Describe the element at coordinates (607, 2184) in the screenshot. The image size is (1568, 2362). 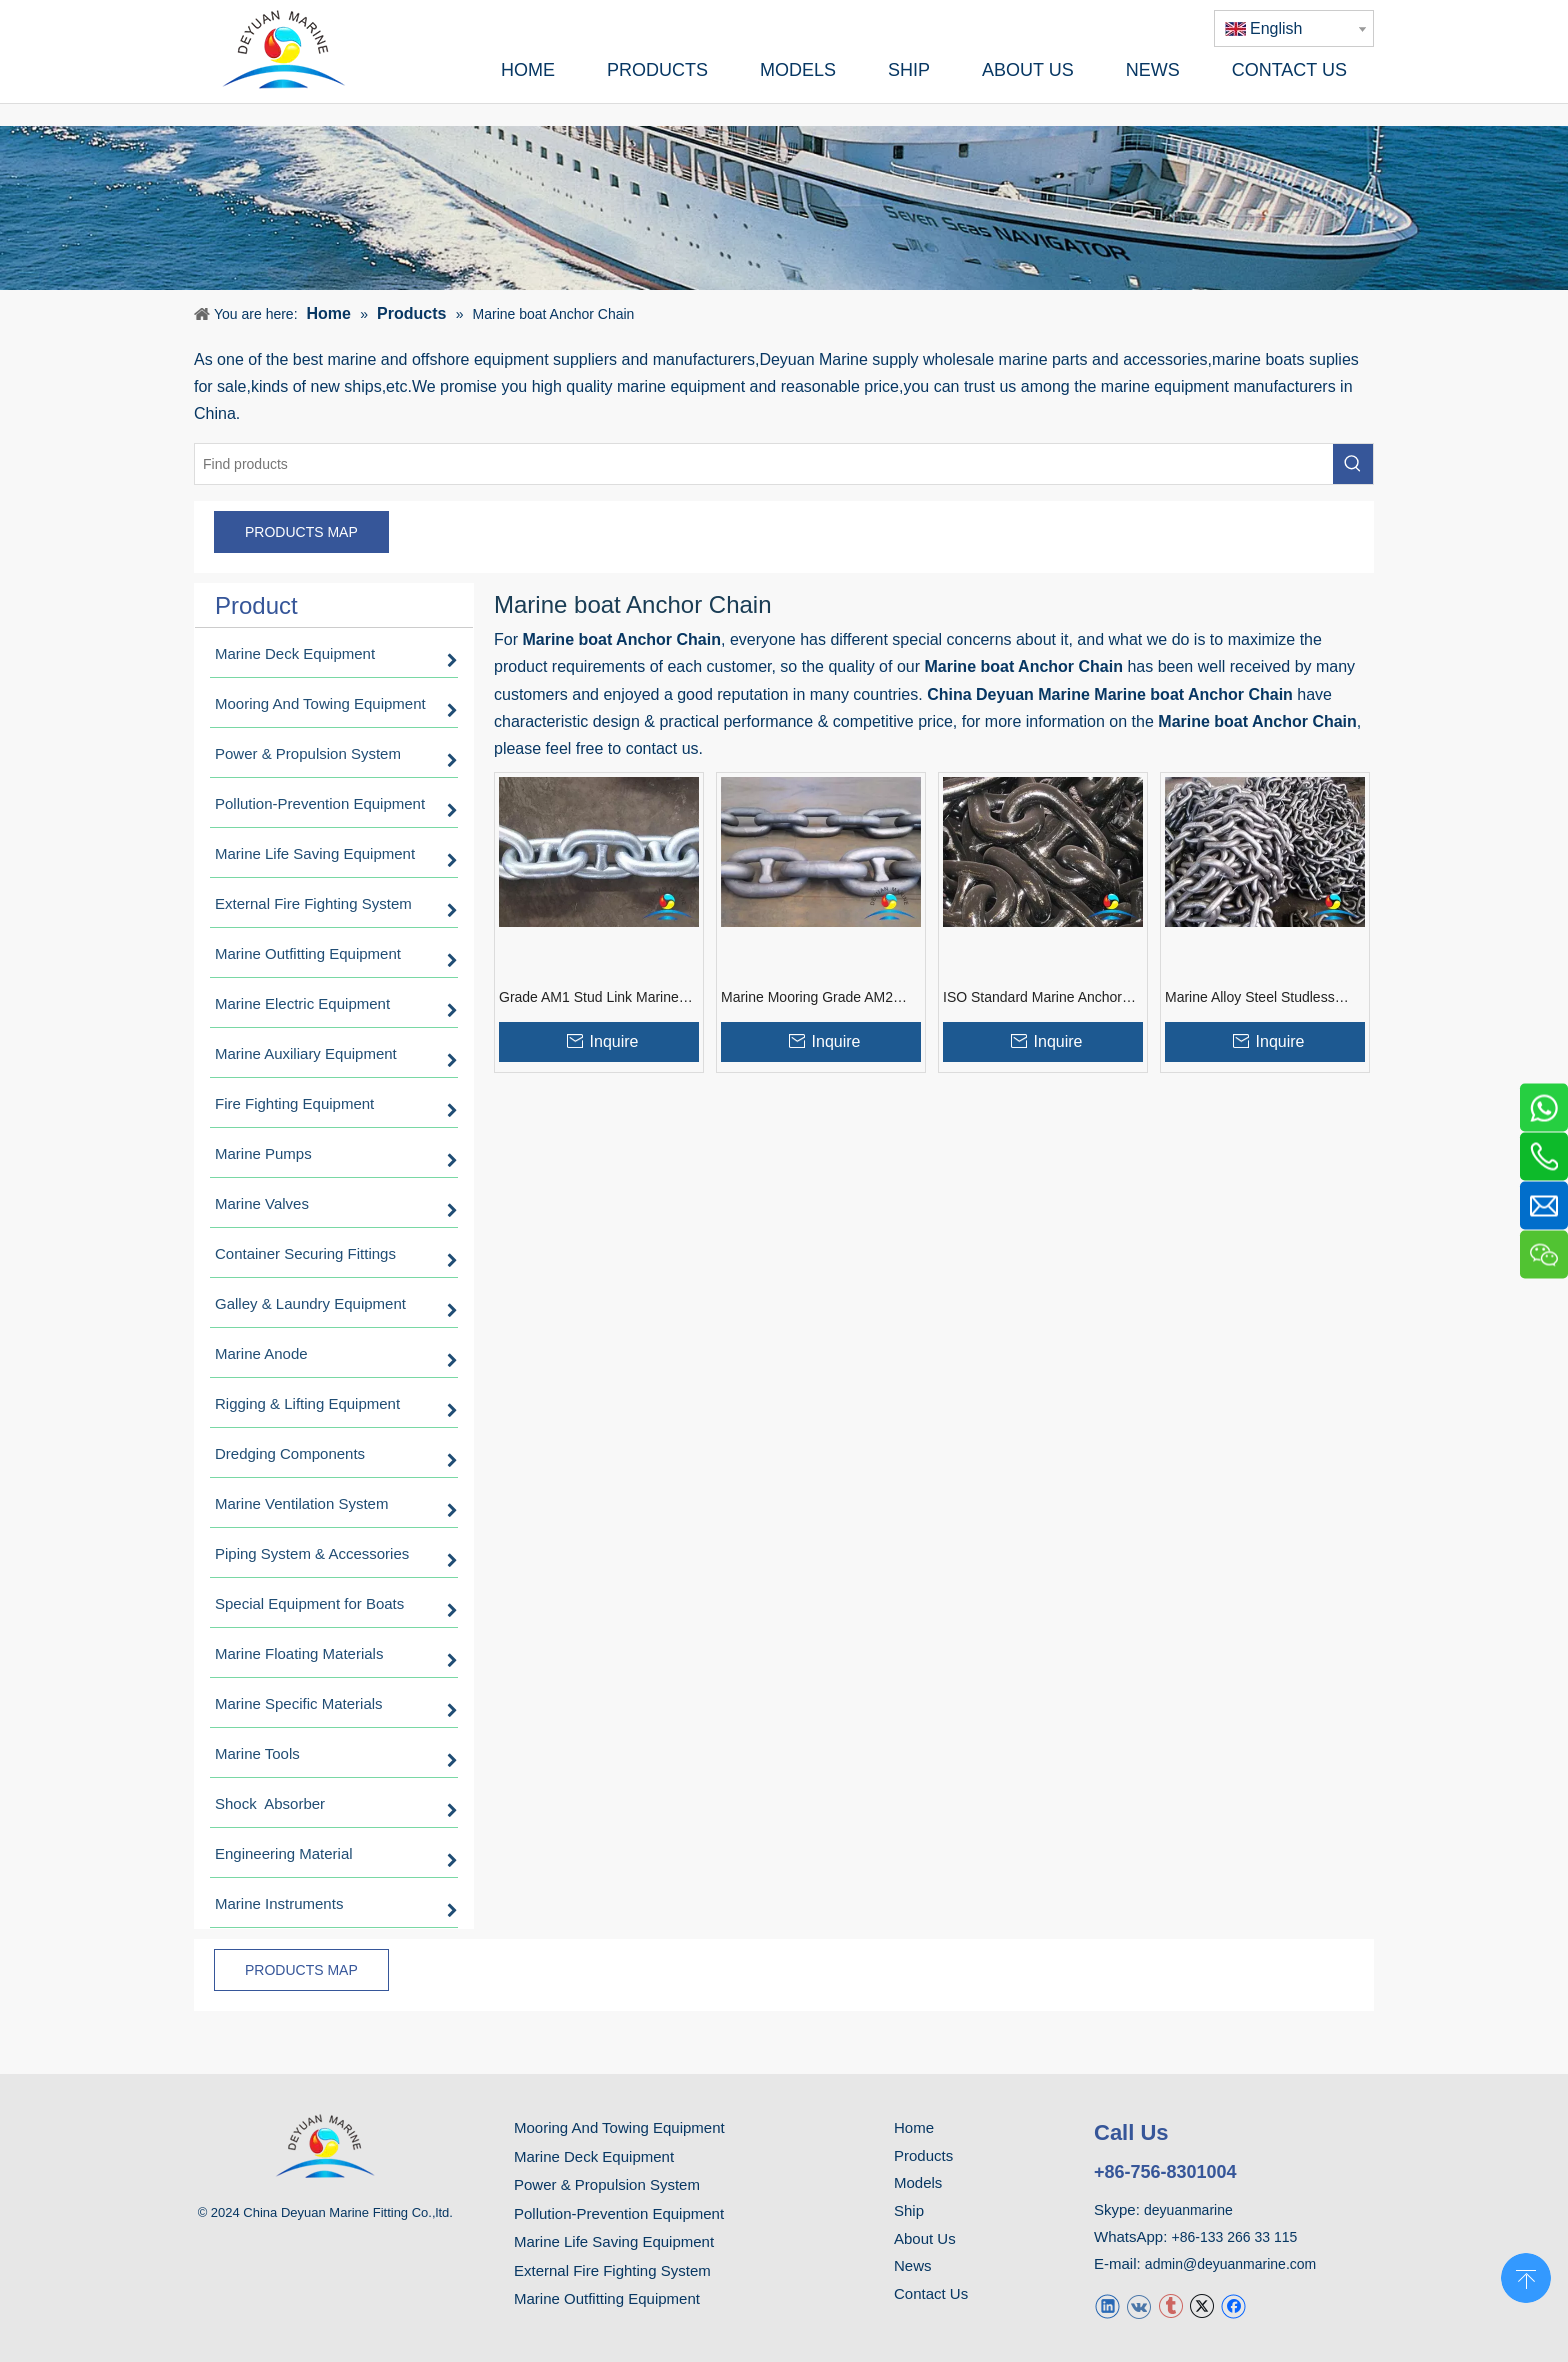
I see `Power & Propulsion System` at that location.